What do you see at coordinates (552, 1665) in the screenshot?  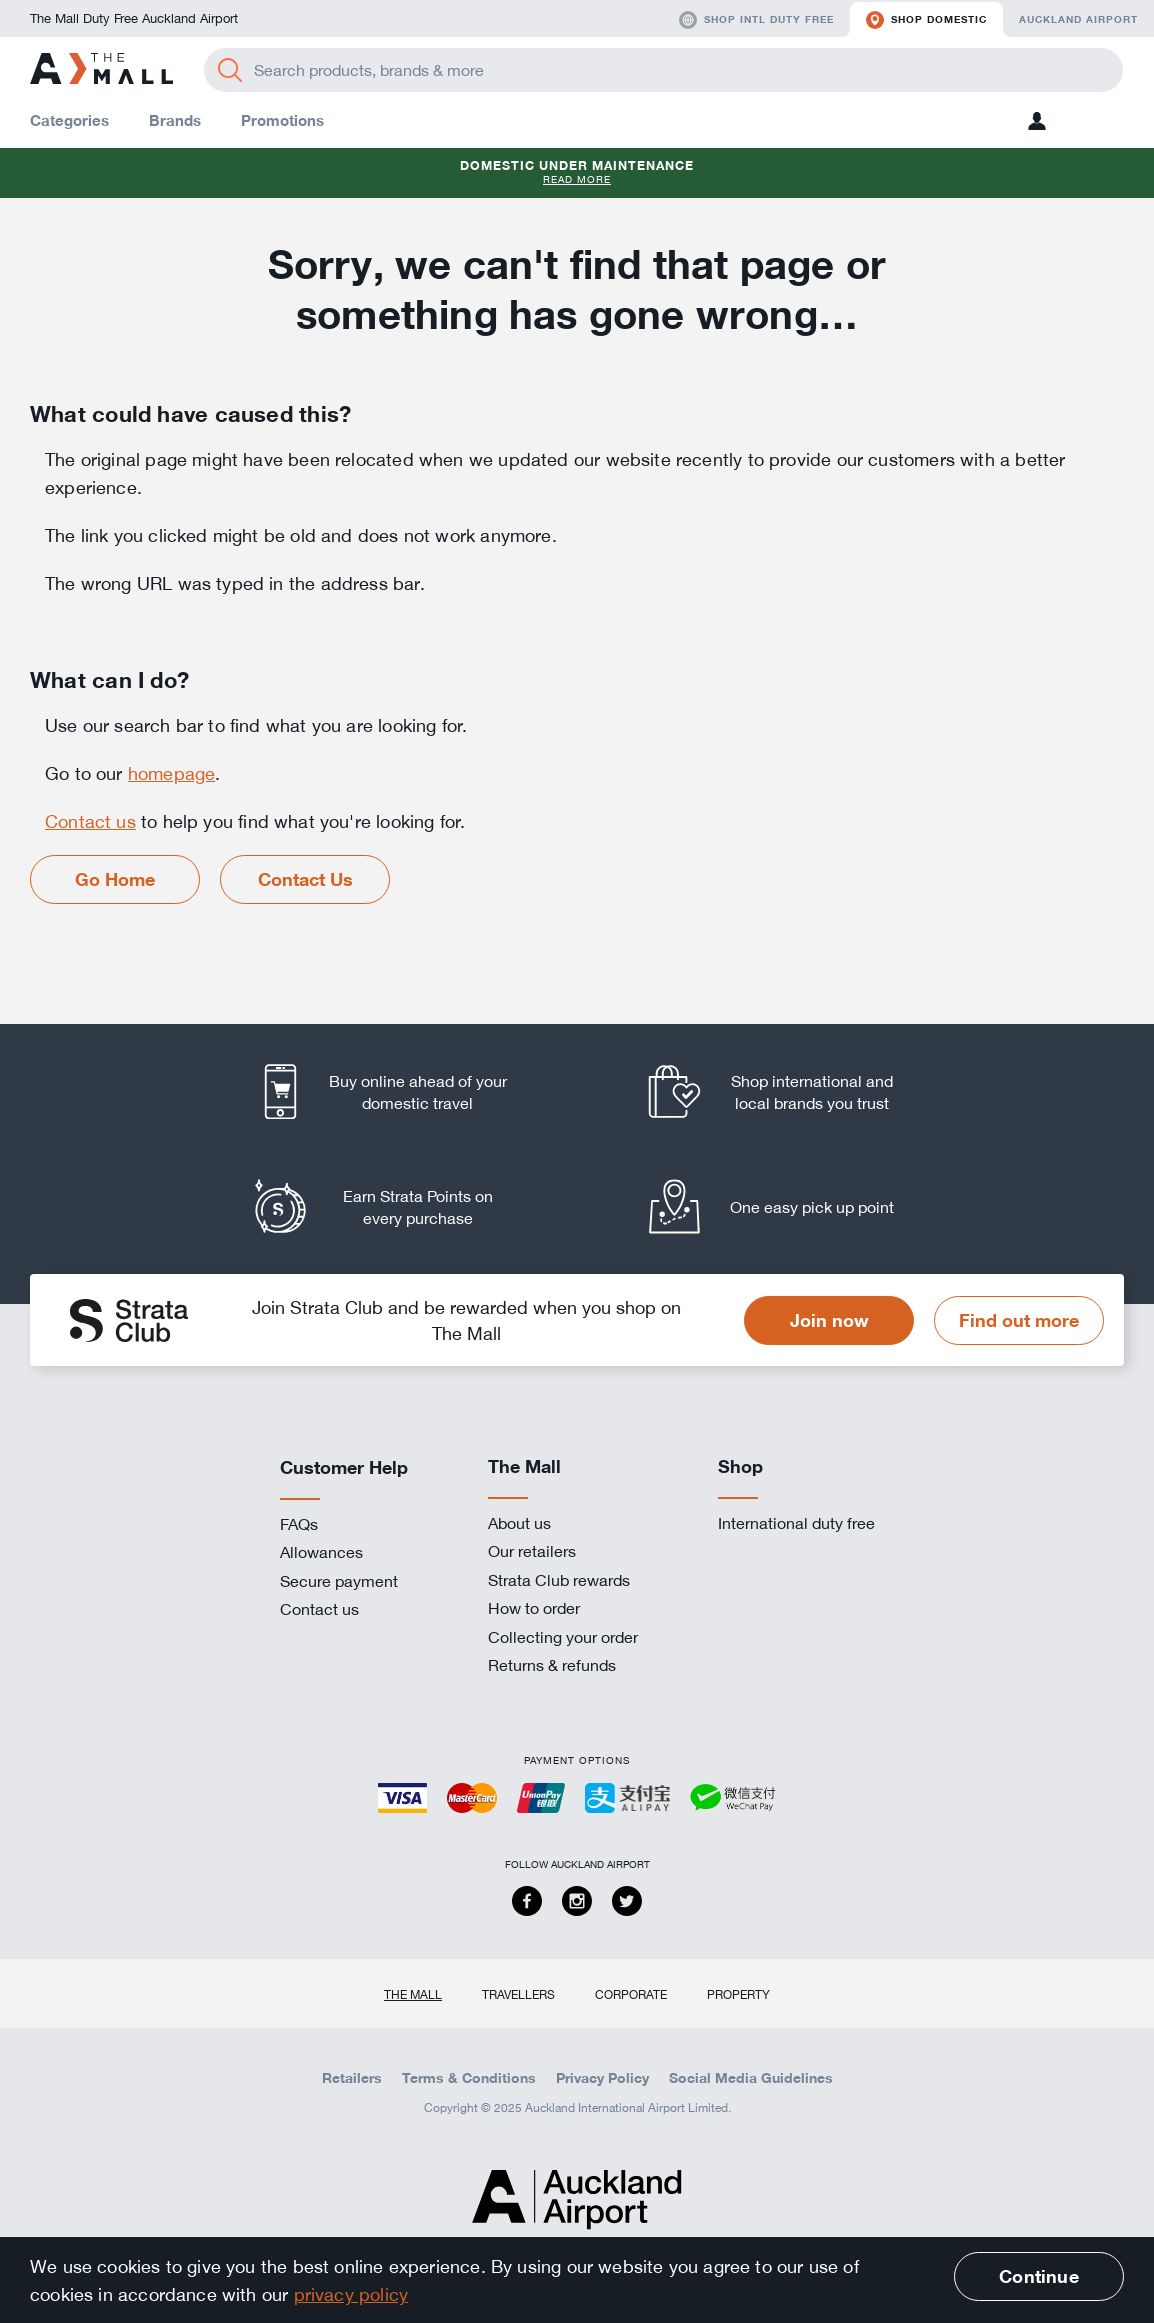 I see `Returns & refunds` at bounding box center [552, 1665].